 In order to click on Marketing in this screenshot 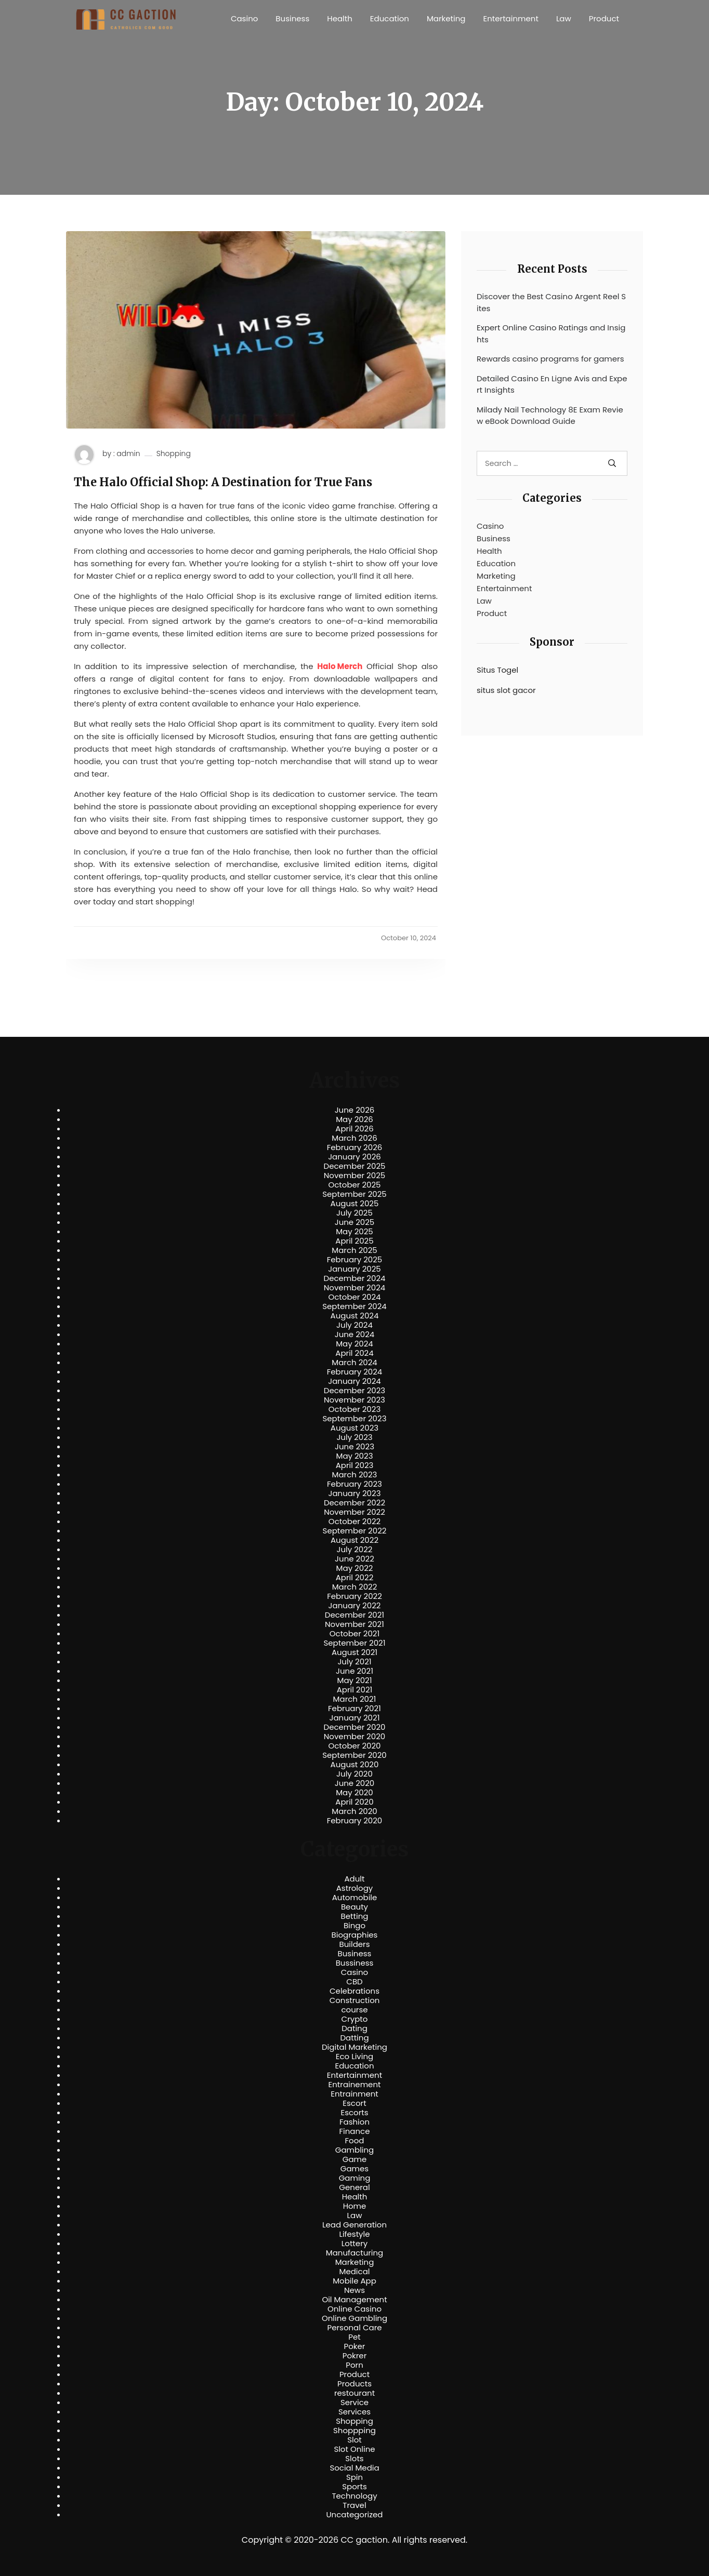, I will do `click(446, 18)`.